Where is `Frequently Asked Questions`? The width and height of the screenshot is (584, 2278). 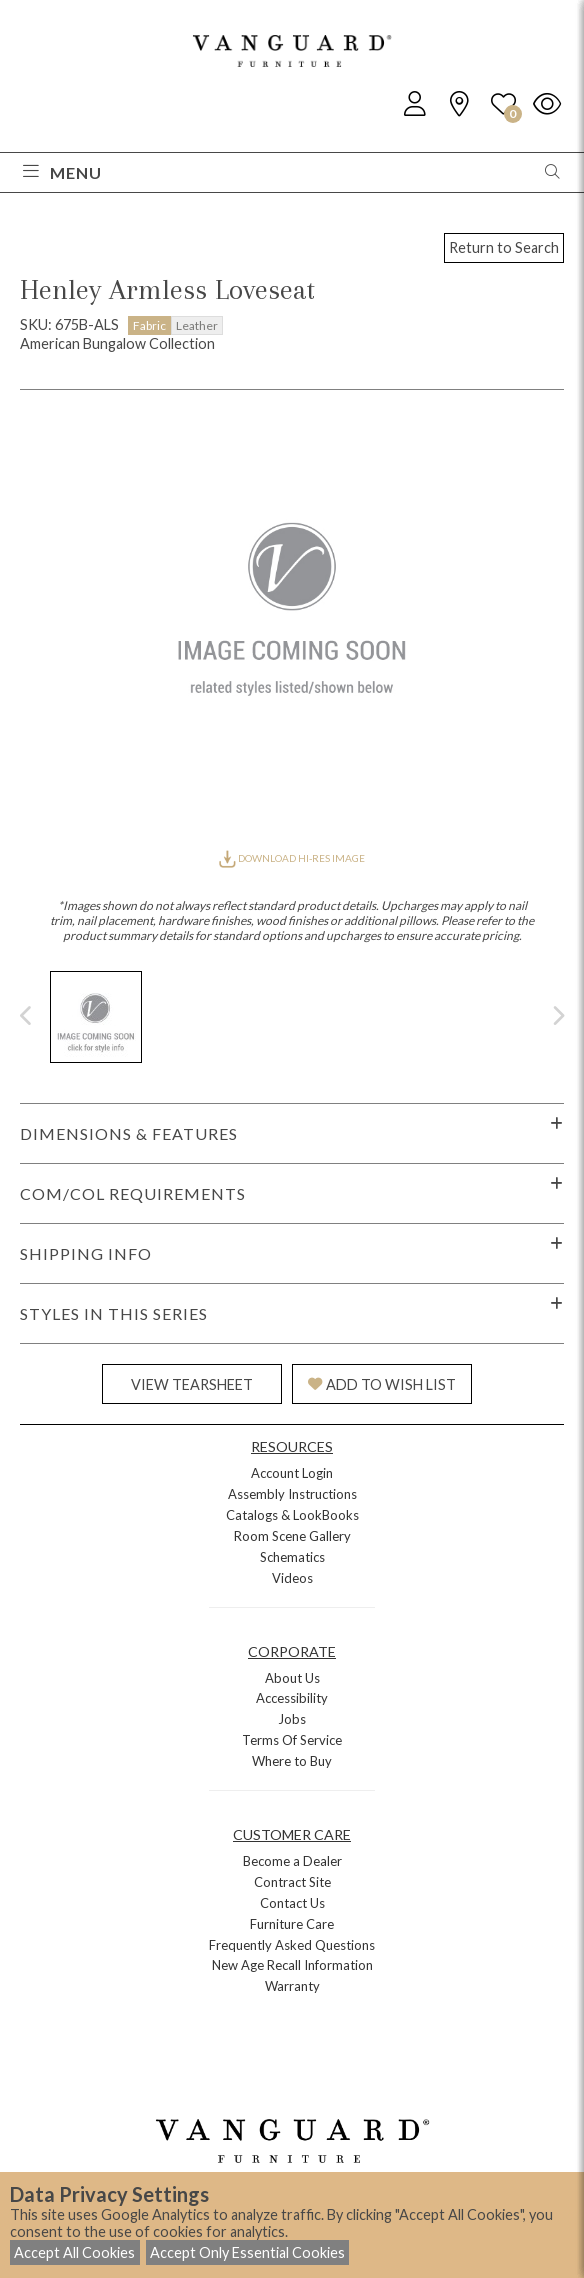
Frequently Asked Questions is located at coordinates (292, 1945).